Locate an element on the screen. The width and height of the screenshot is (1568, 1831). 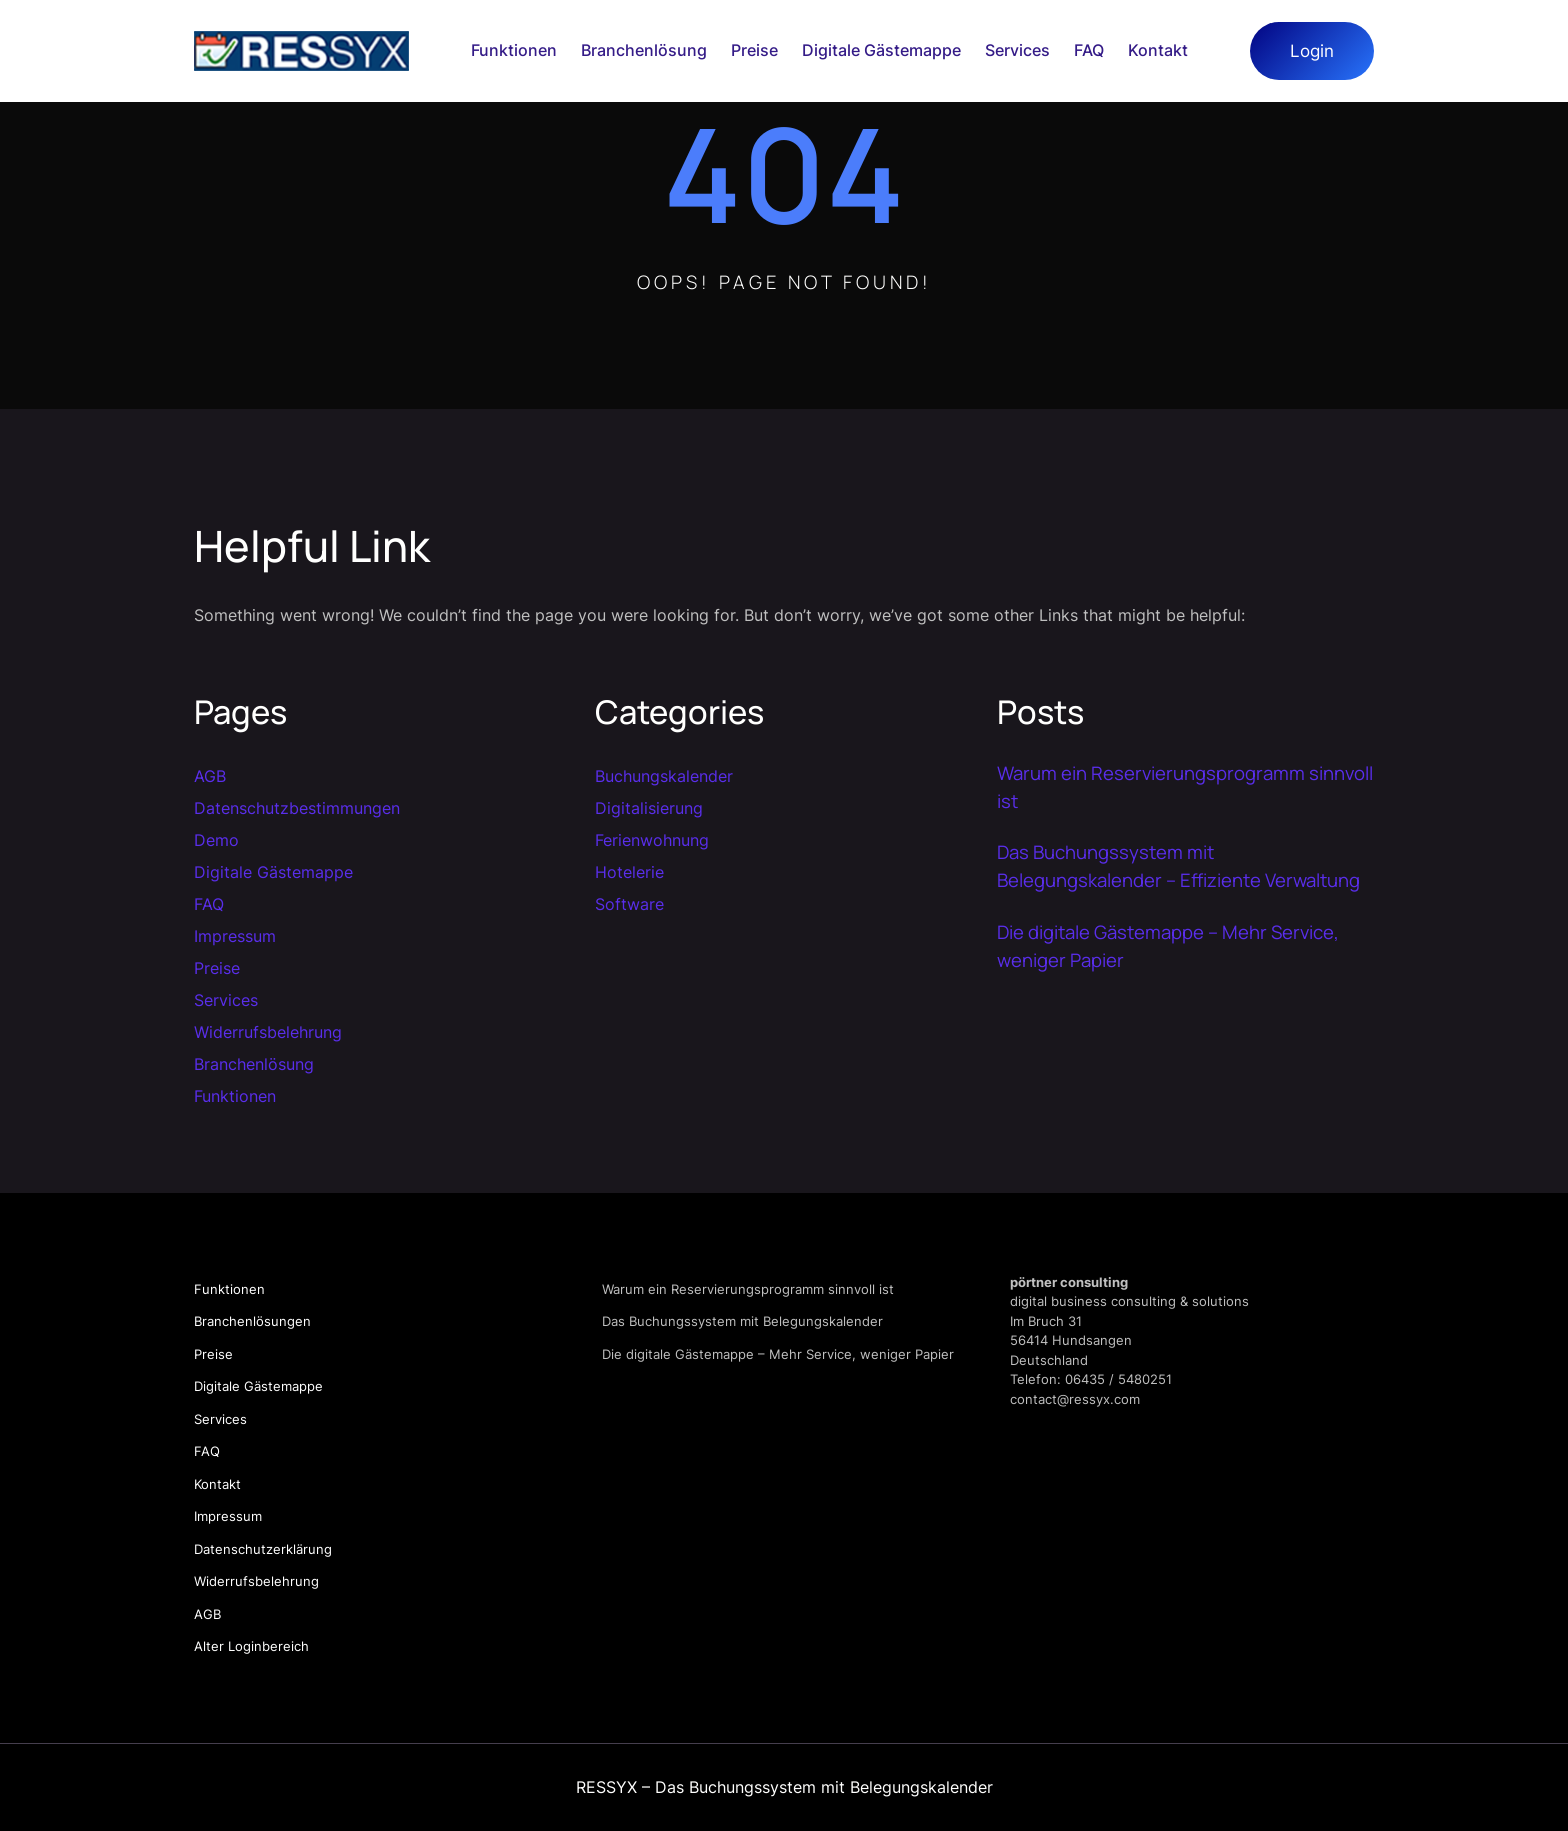
Kontakt is located at coordinates (217, 1484).